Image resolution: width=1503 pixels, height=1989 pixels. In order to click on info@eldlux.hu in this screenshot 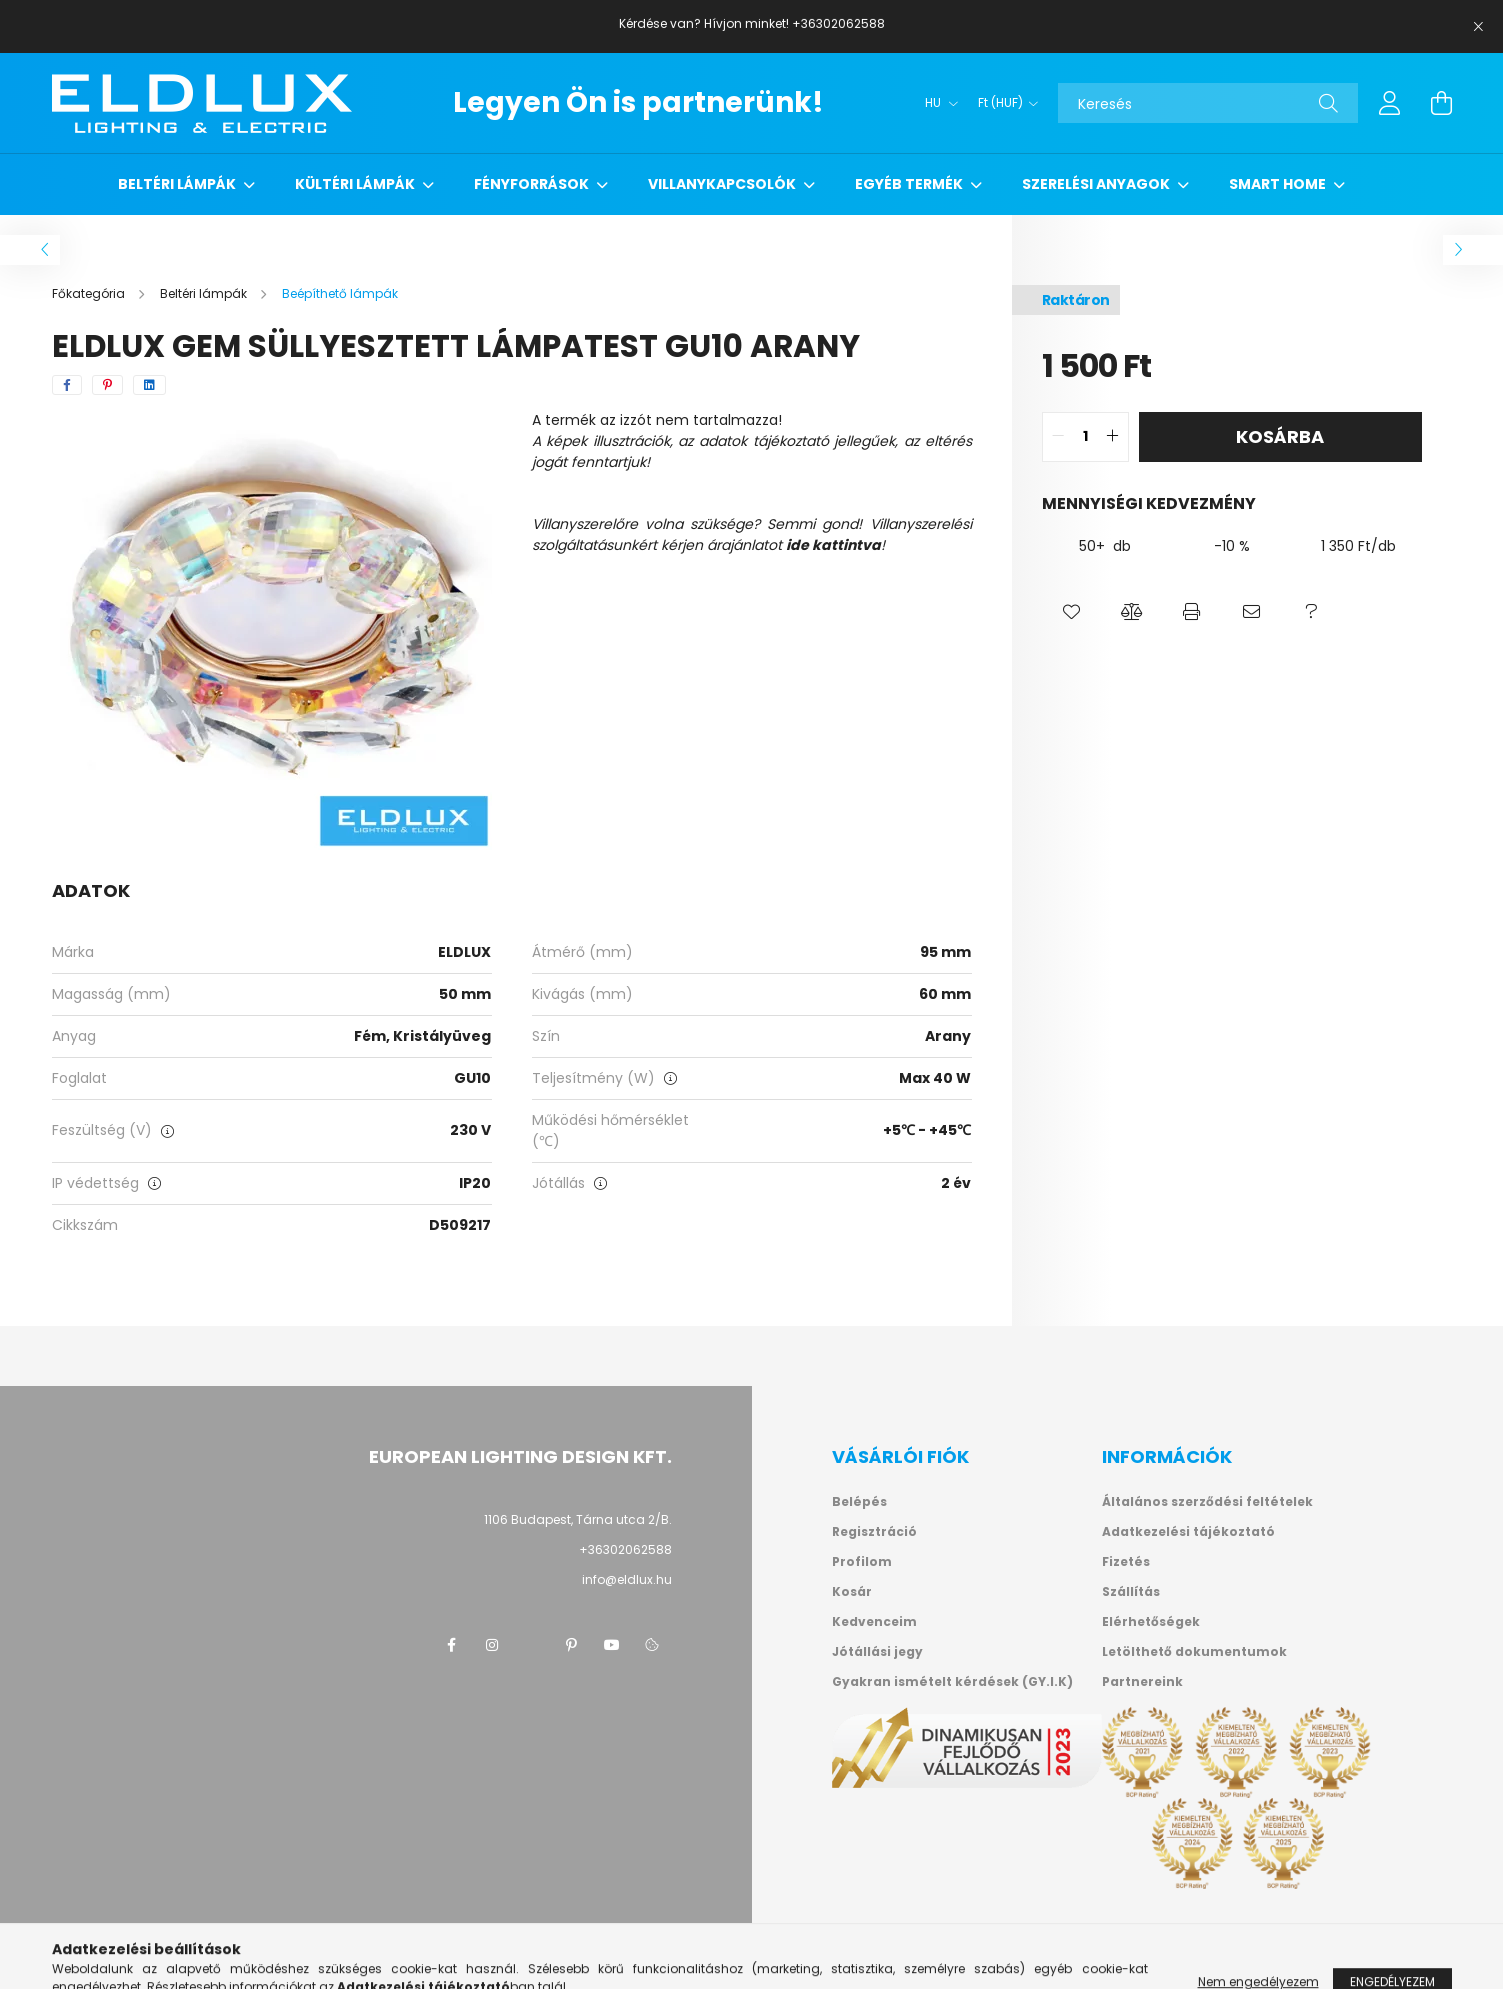, I will do `click(627, 1579)`.